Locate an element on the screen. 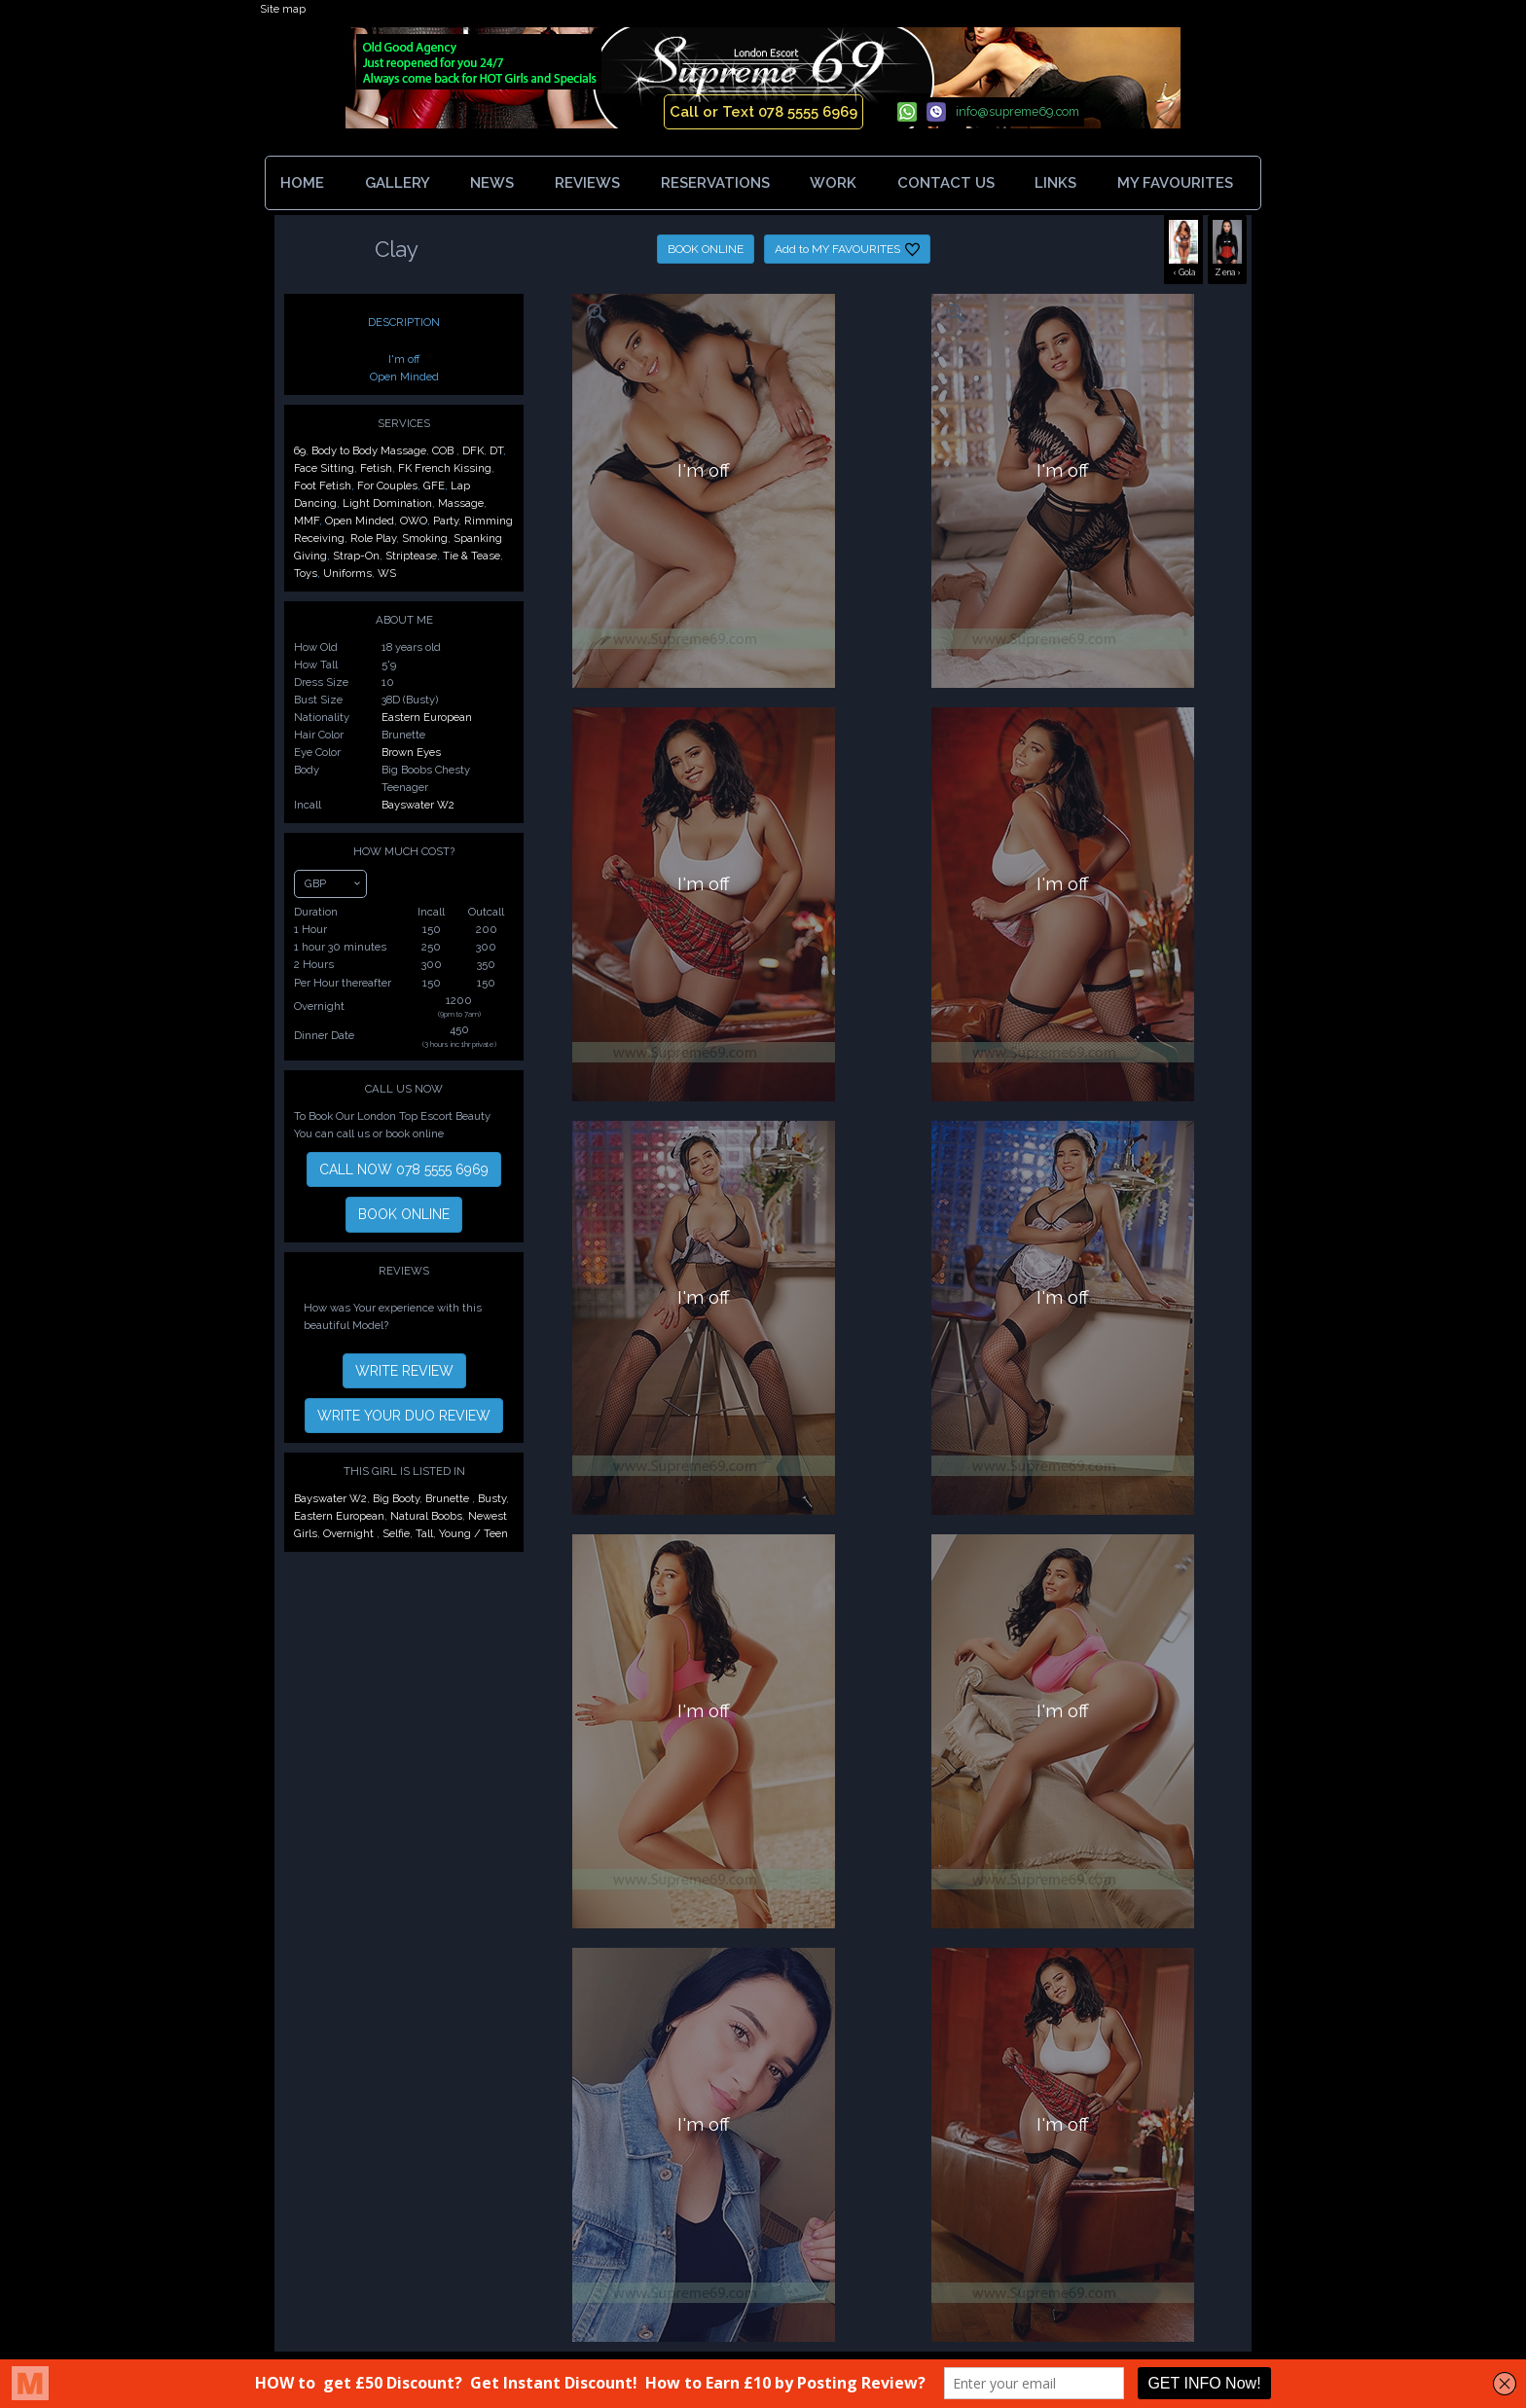 The height and width of the screenshot is (2408, 1526). For Couples is located at coordinates (387, 485).